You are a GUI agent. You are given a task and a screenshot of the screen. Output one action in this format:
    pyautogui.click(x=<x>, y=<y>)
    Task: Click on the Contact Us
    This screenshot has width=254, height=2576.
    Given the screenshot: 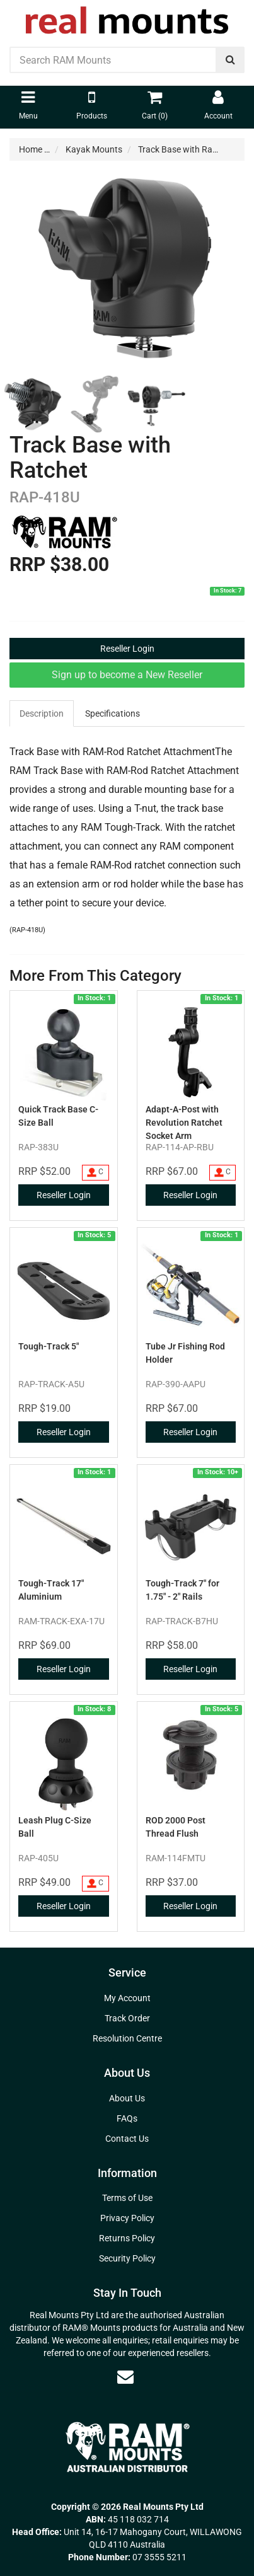 What is the action you would take?
    pyautogui.click(x=127, y=2139)
    